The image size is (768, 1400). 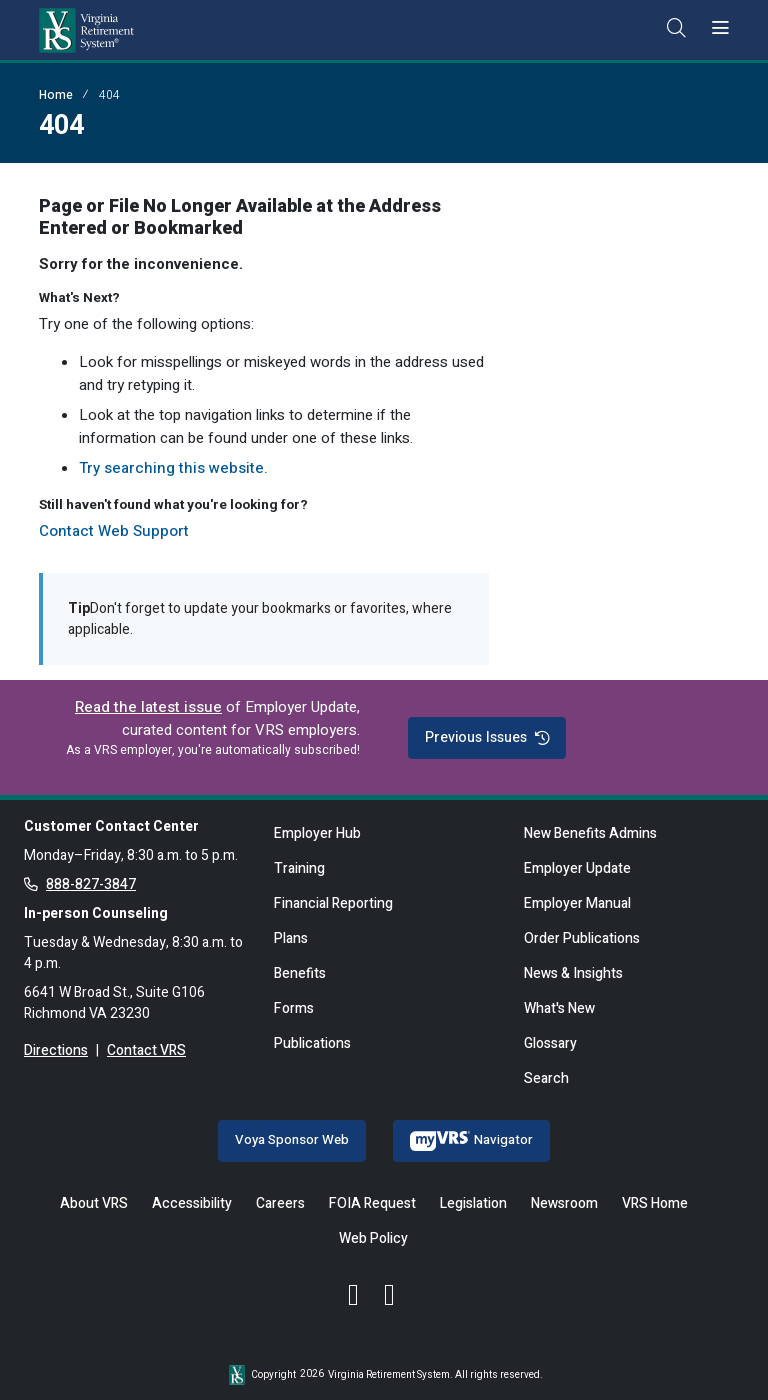 I want to click on Glossary, so click(x=550, y=1043).